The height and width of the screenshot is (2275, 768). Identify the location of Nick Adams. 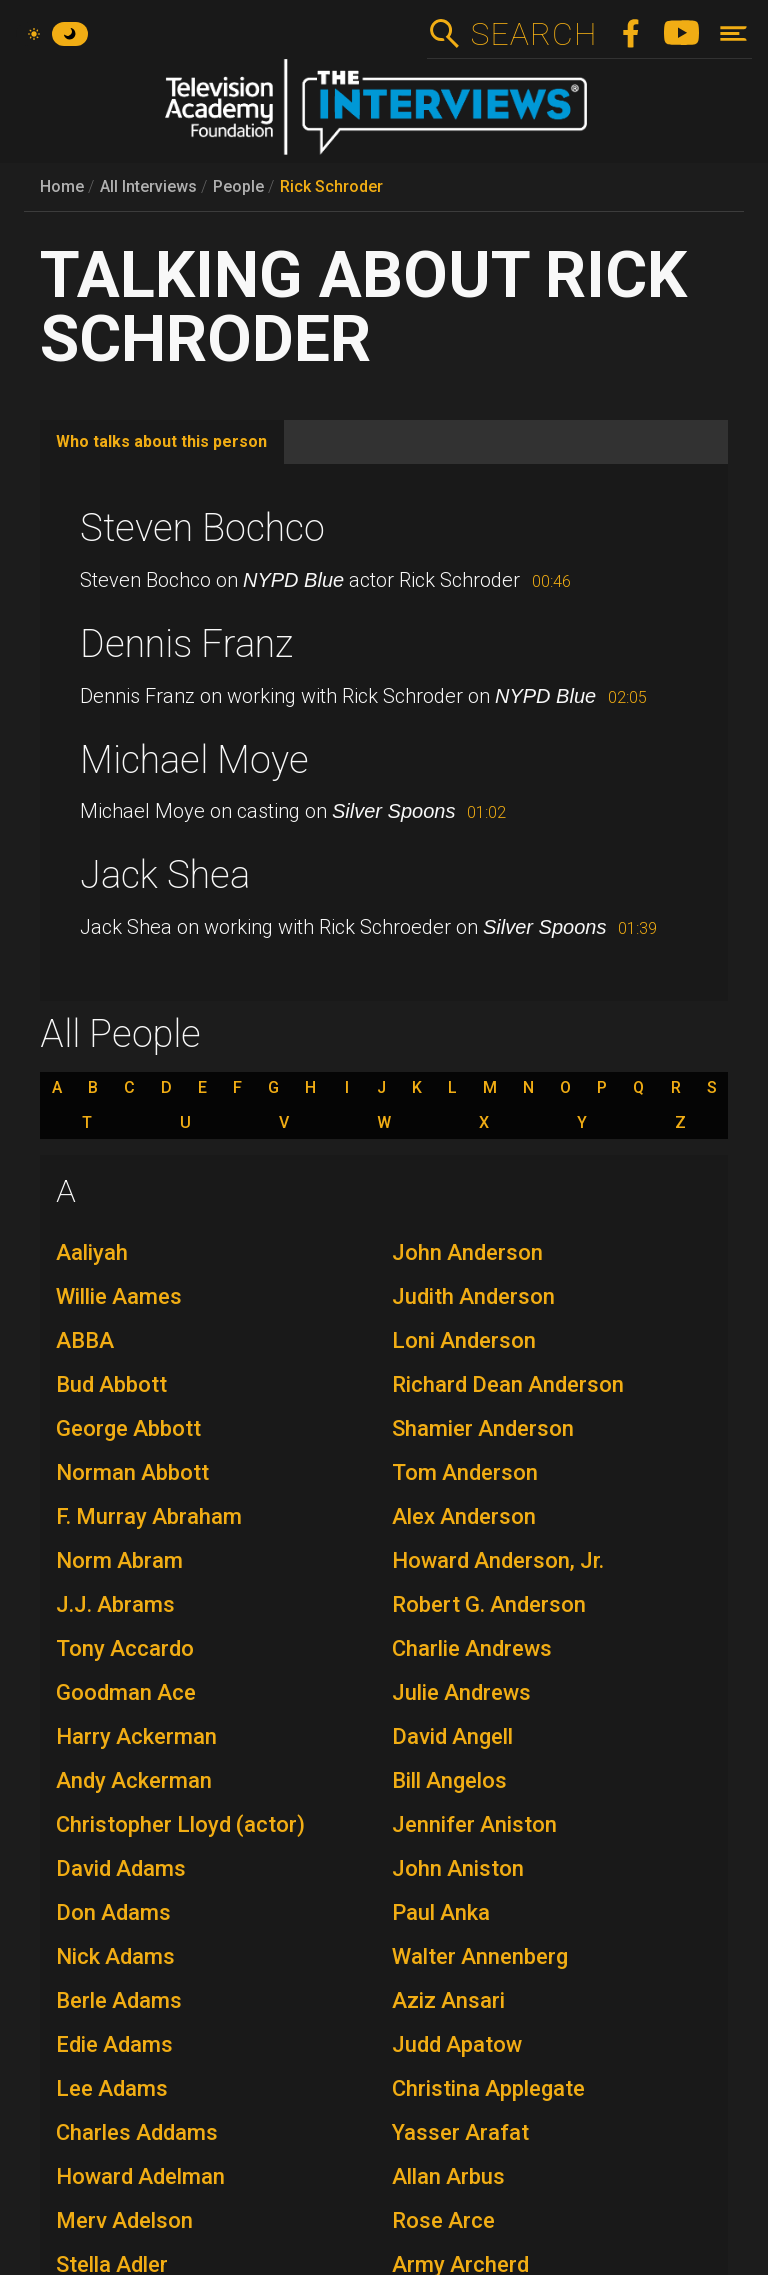
(115, 1956).